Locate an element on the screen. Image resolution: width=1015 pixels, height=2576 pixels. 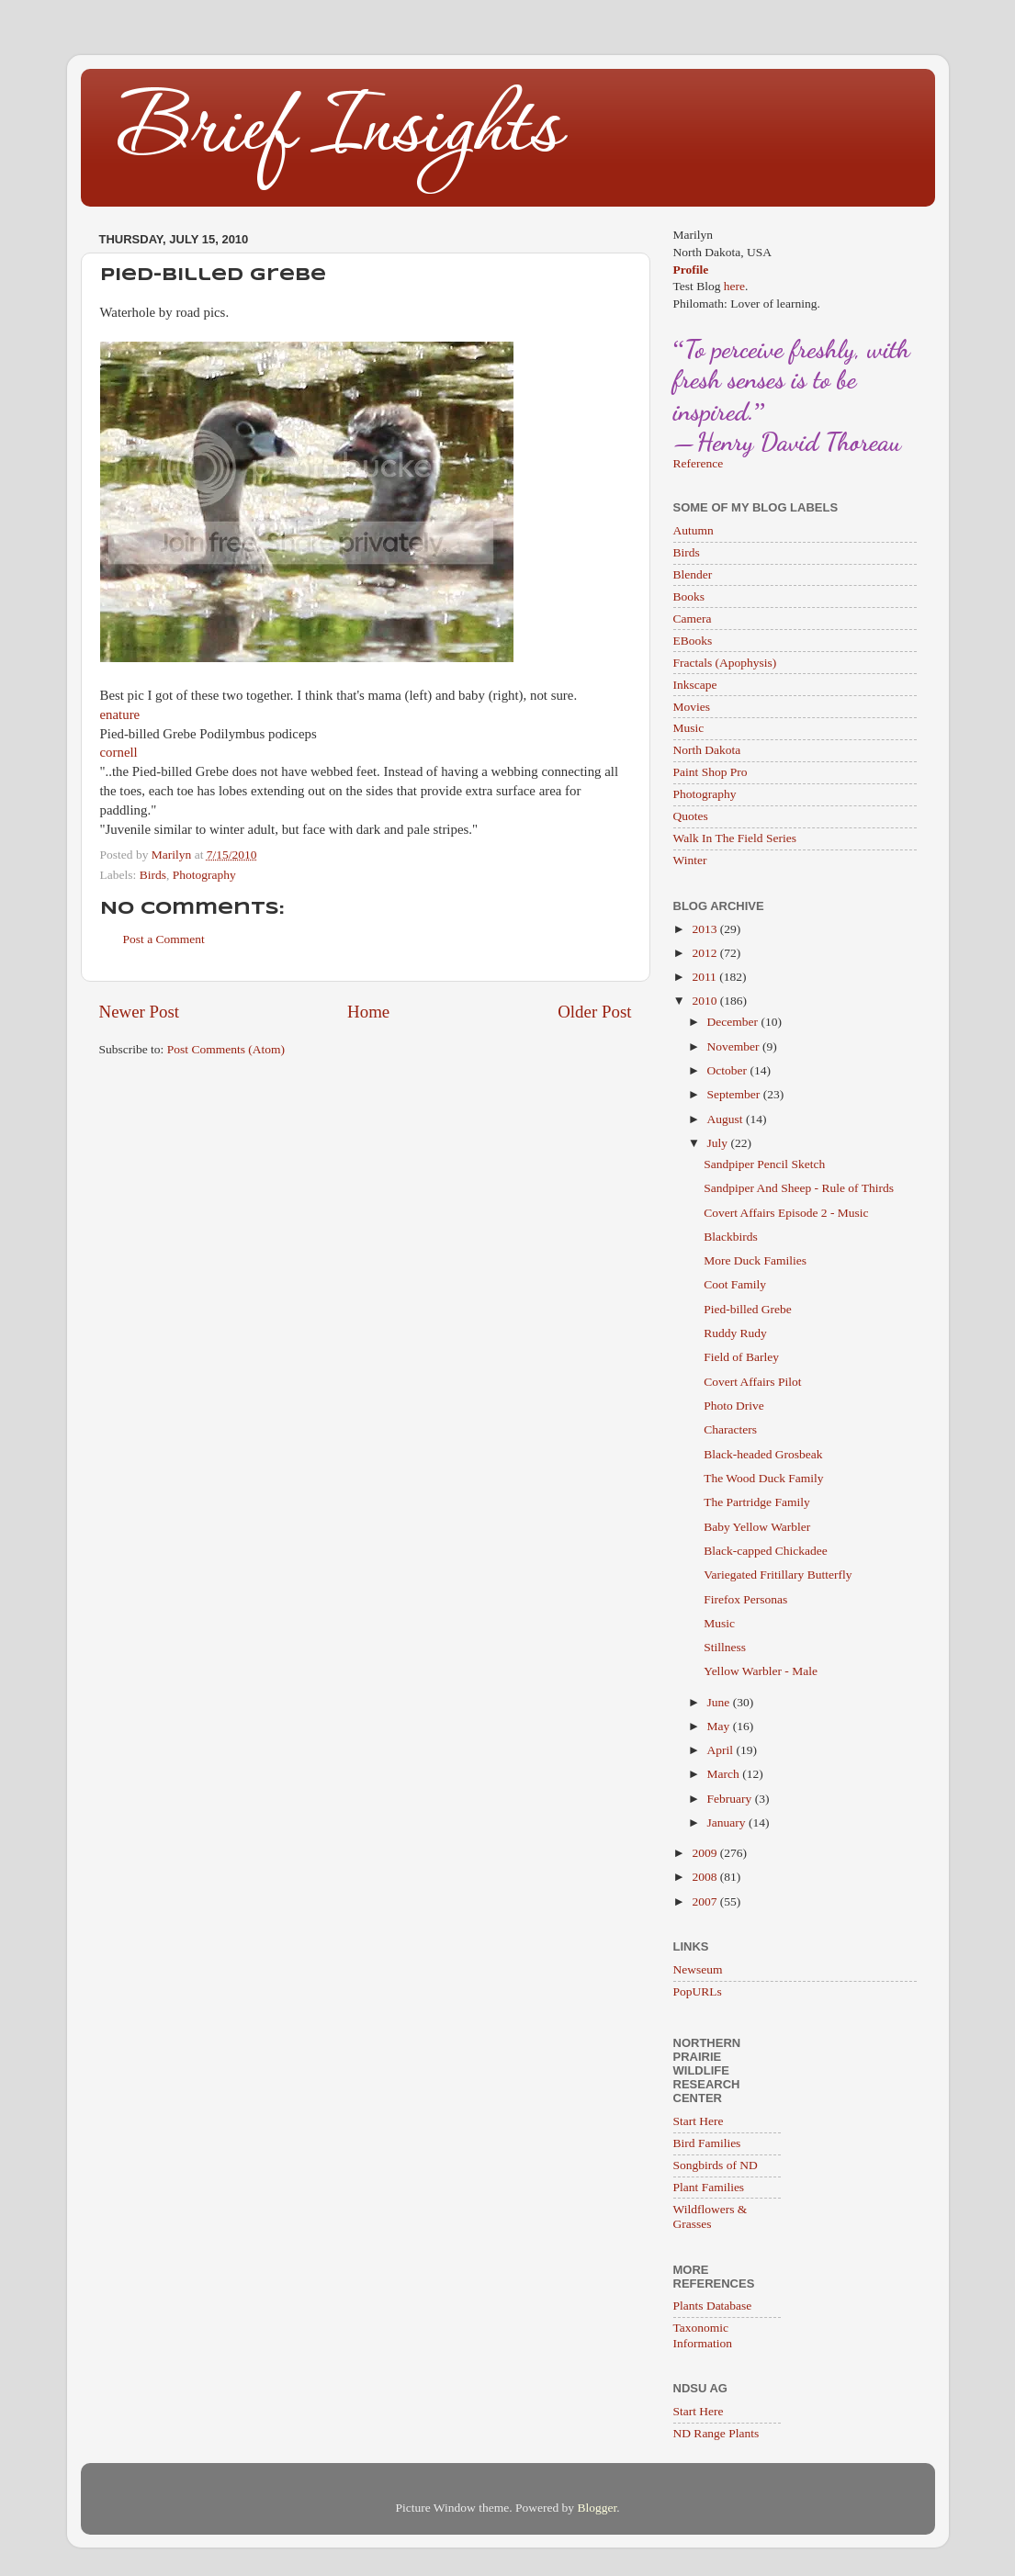
Photo Drive is located at coordinates (734, 1405).